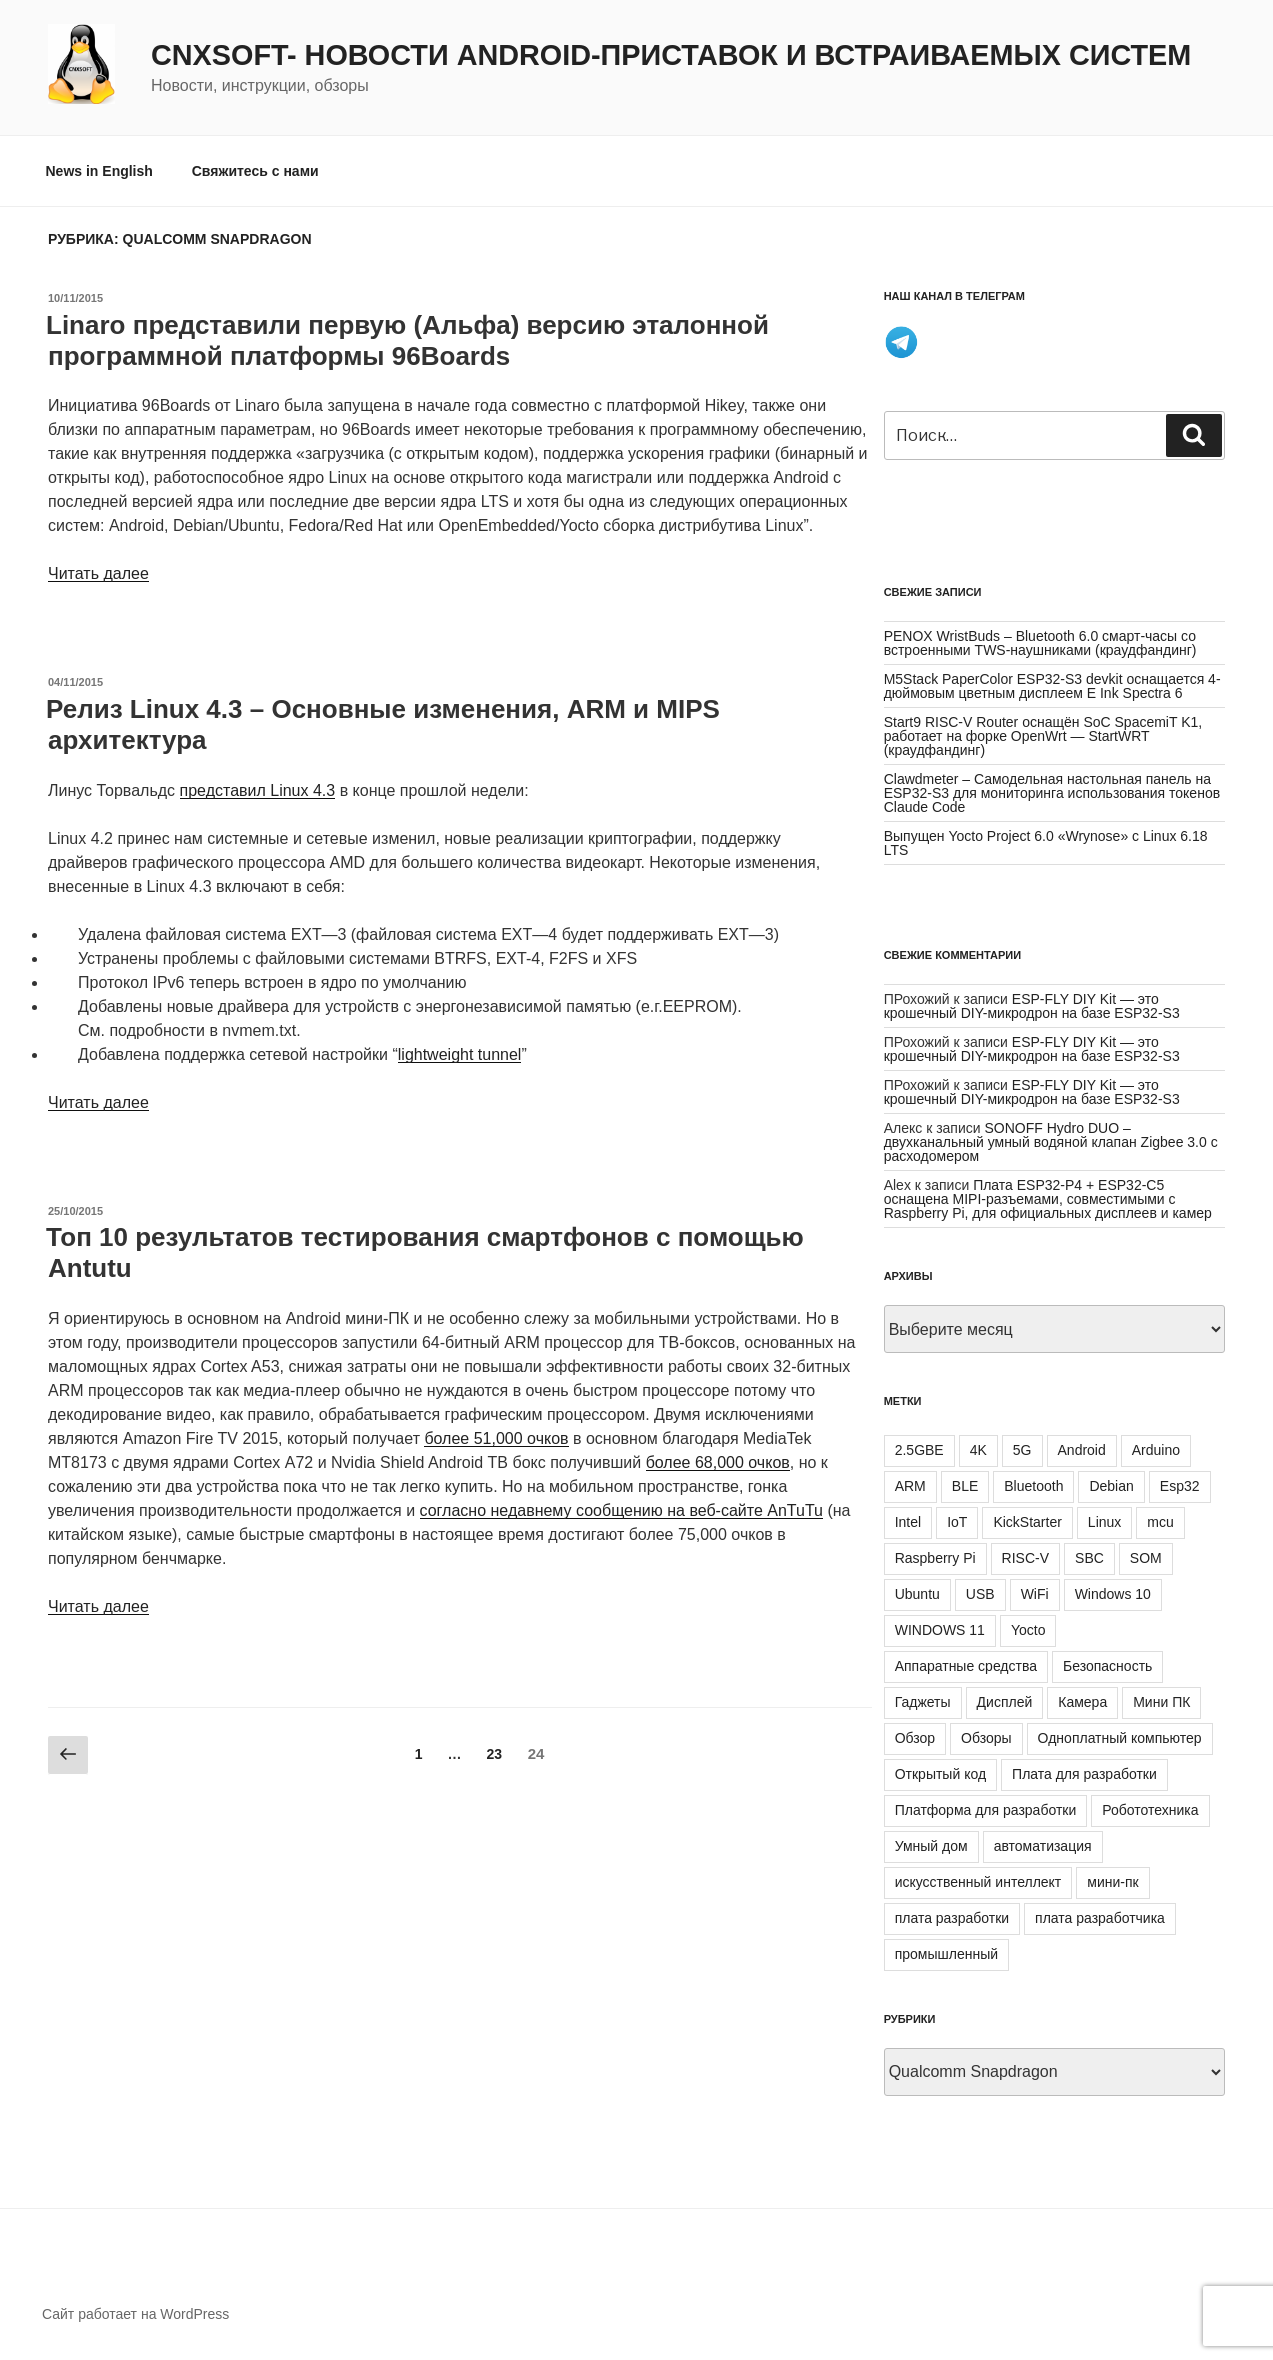 This screenshot has width=1273, height=2360. What do you see at coordinates (910, 1486) in the screenshot?
I see `ARM` at bounding box center [910, 1486].